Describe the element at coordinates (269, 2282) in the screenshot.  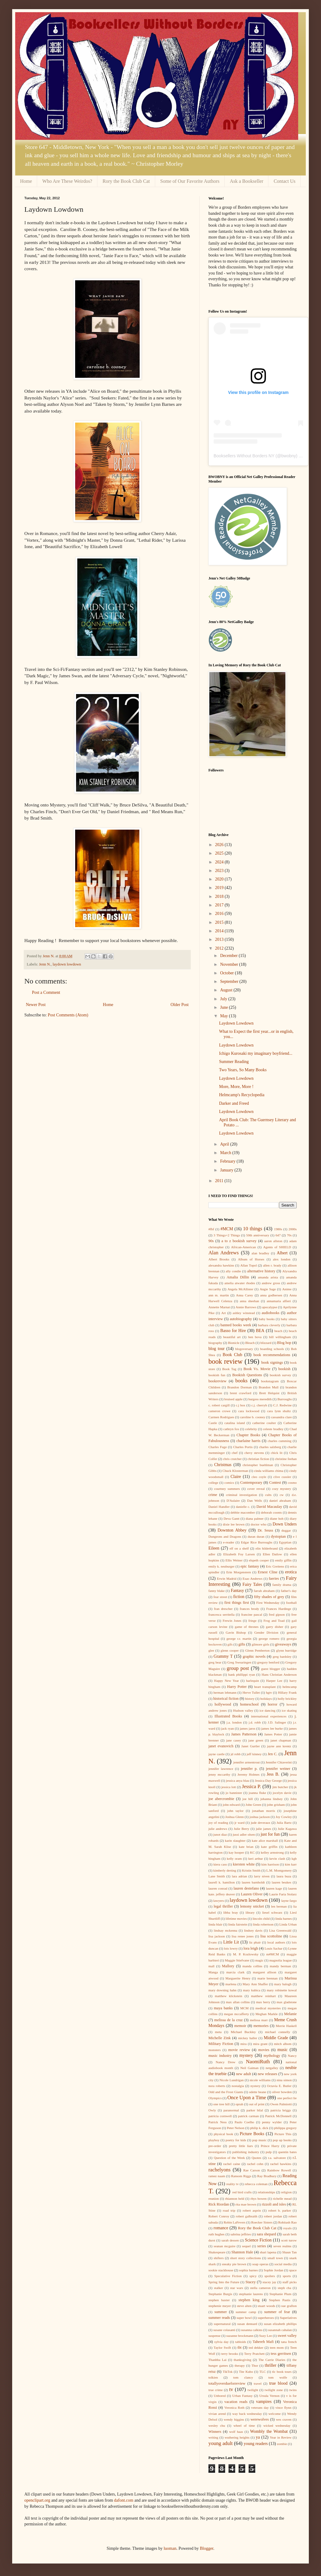
I see `stacey jay` at that location.